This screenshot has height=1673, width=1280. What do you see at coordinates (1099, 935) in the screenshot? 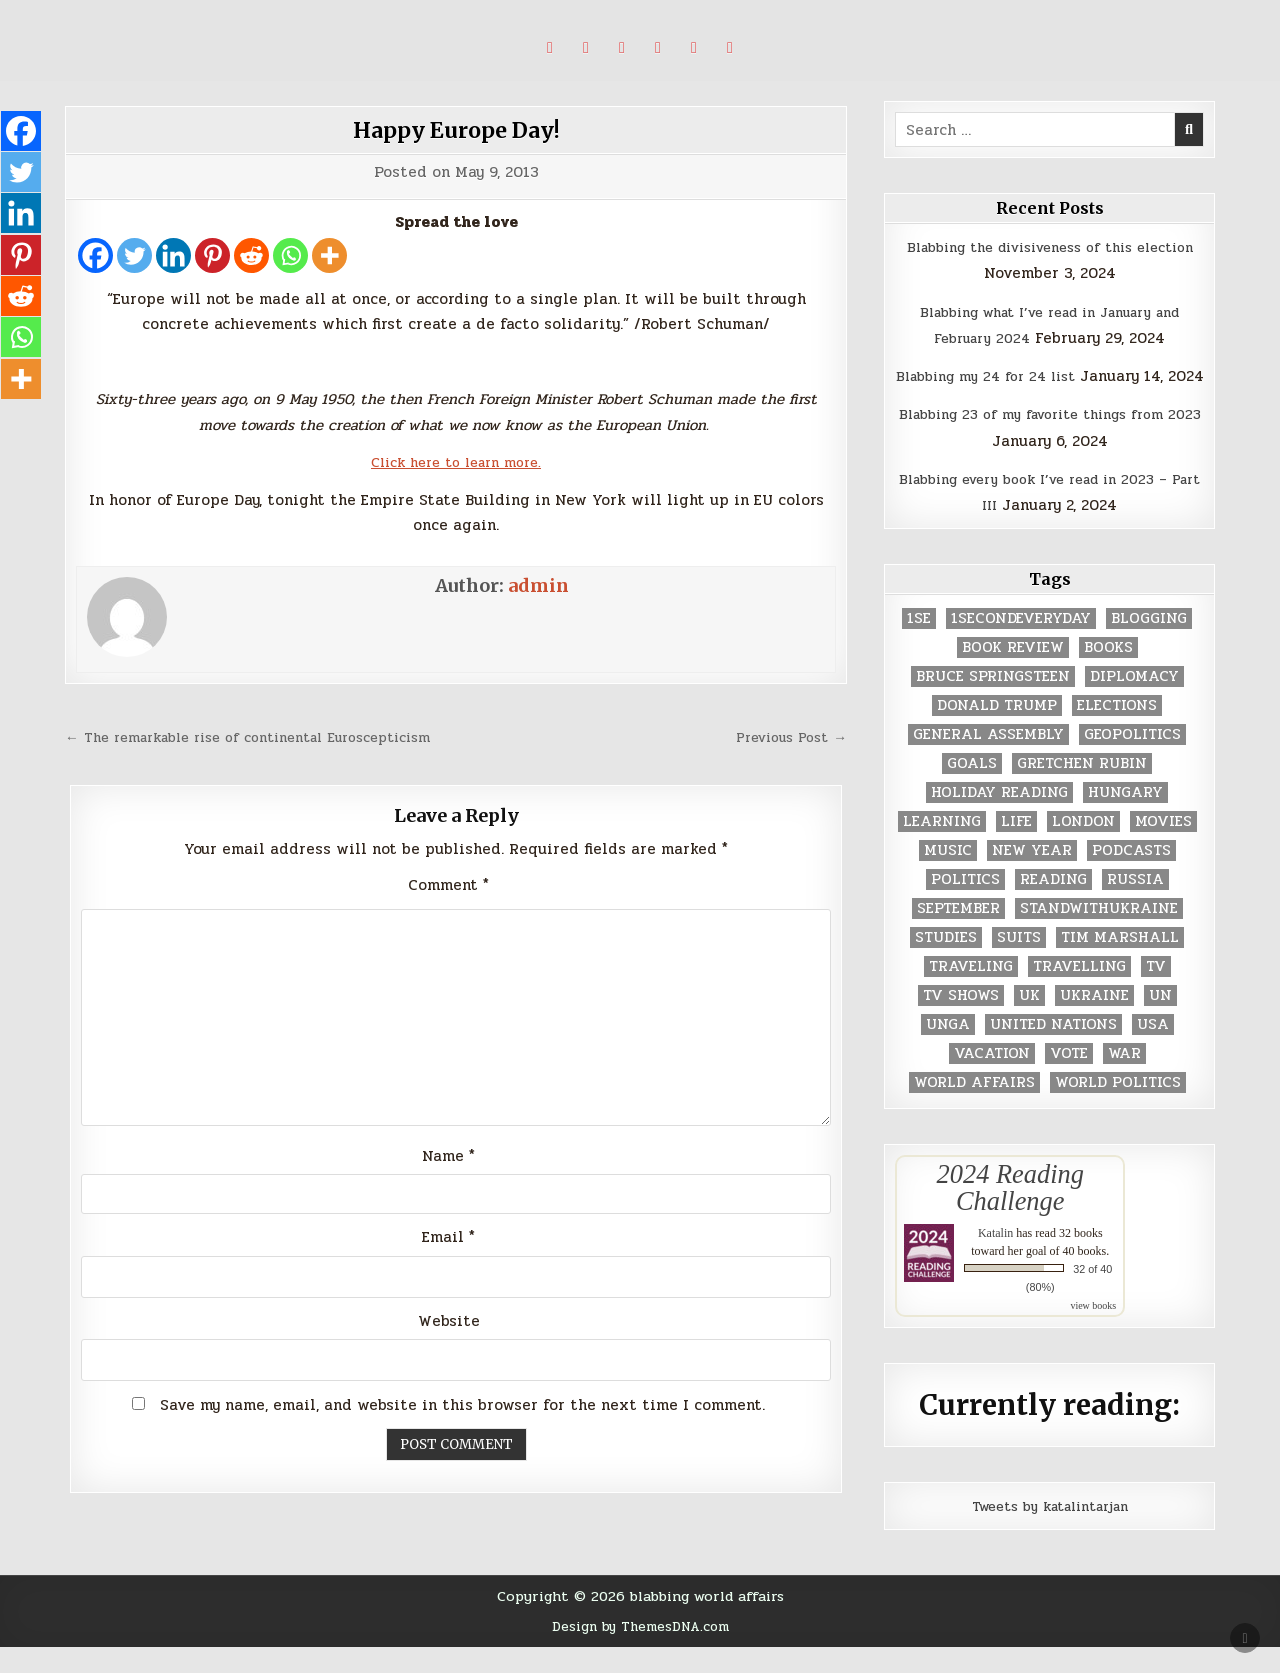
I see `standwithukraine [standwithukraine (2 items)]` at bounding box center [1099, 935].